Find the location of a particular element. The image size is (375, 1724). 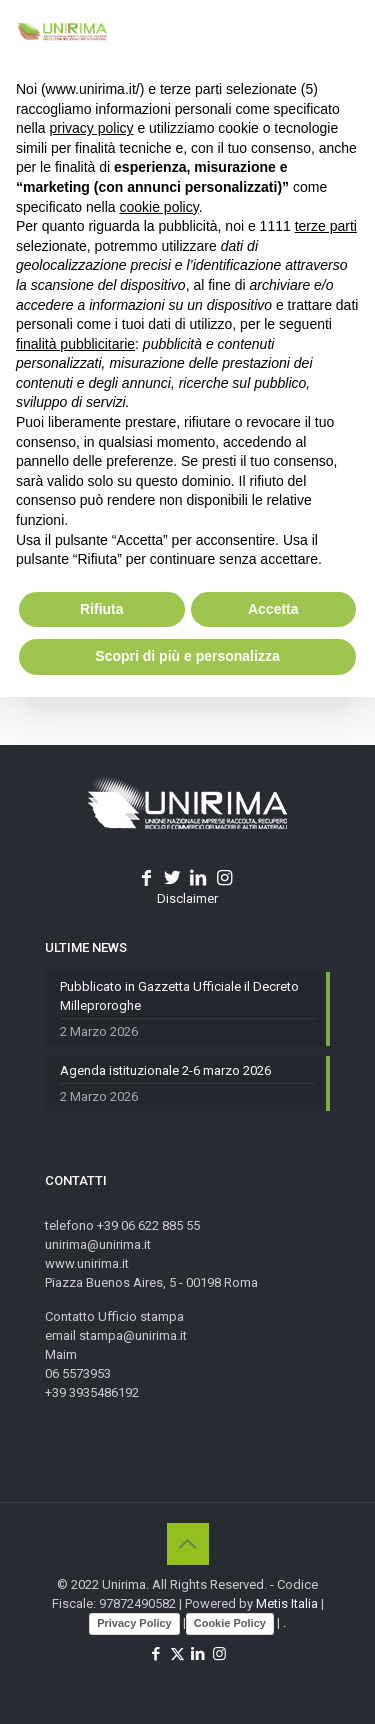

[X (Twitter) icon] is located at coordinates (177, 1654).